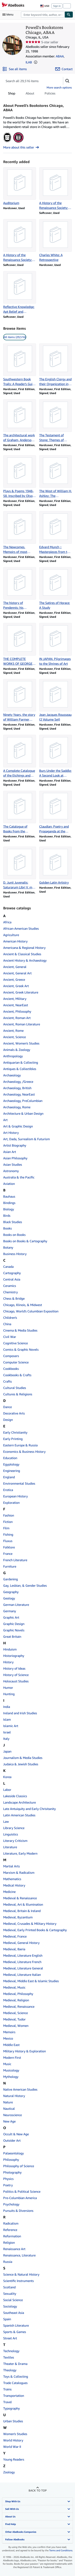  I want to click on Comics & Graphic Novels, so click(21, 1349).